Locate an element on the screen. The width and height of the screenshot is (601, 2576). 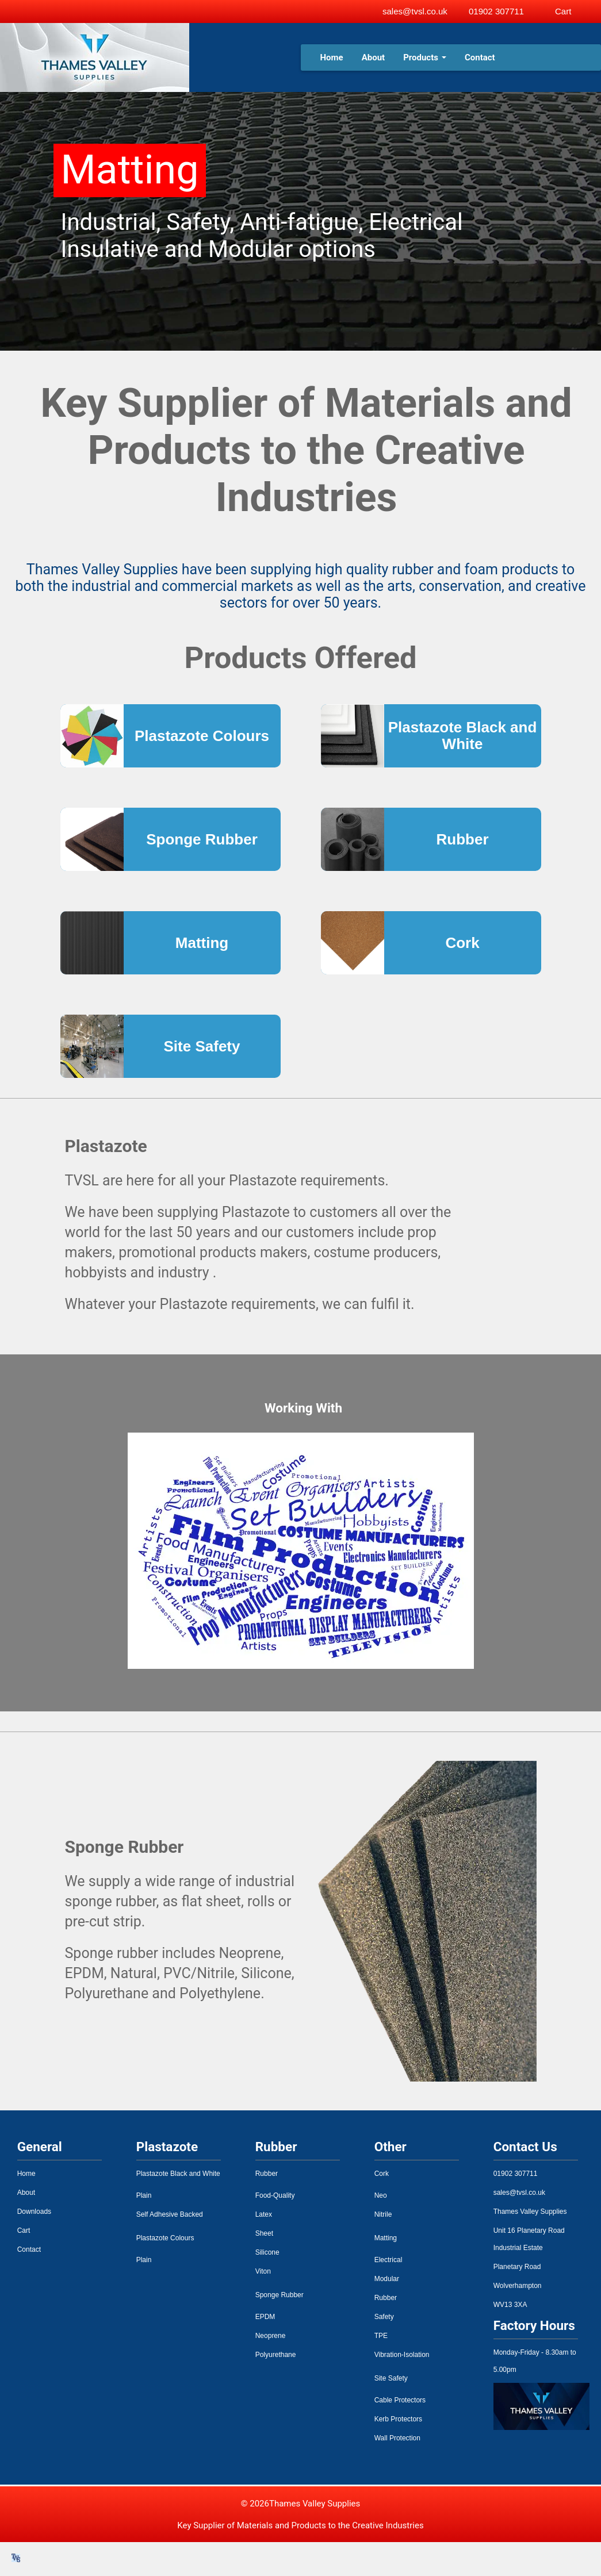
Products is located at coordinates (424, 57).